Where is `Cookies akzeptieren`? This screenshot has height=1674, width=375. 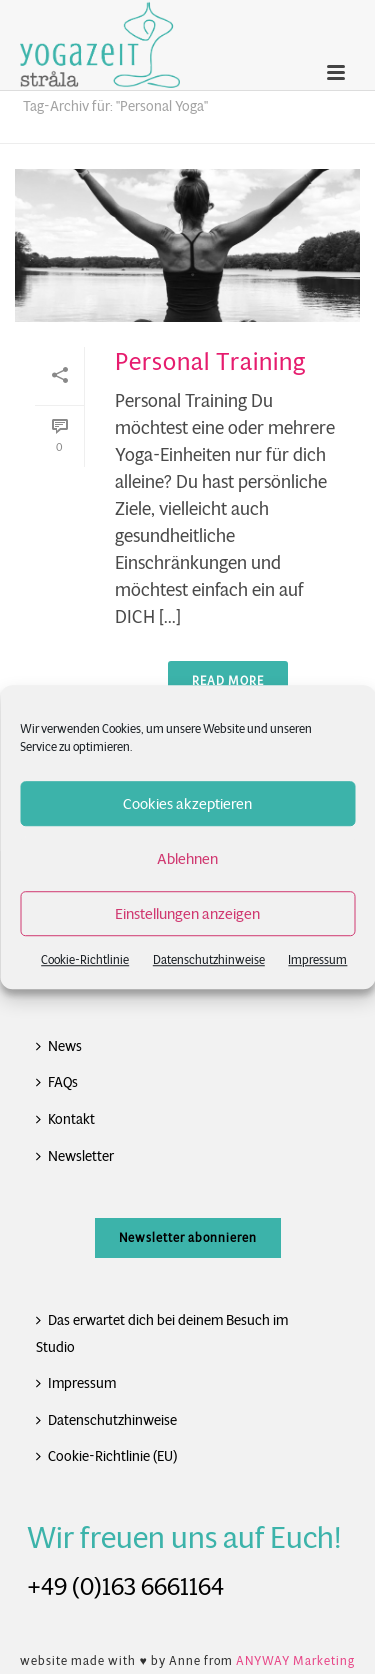
Cookies akzeptieren is located at coordinates (187, 803).